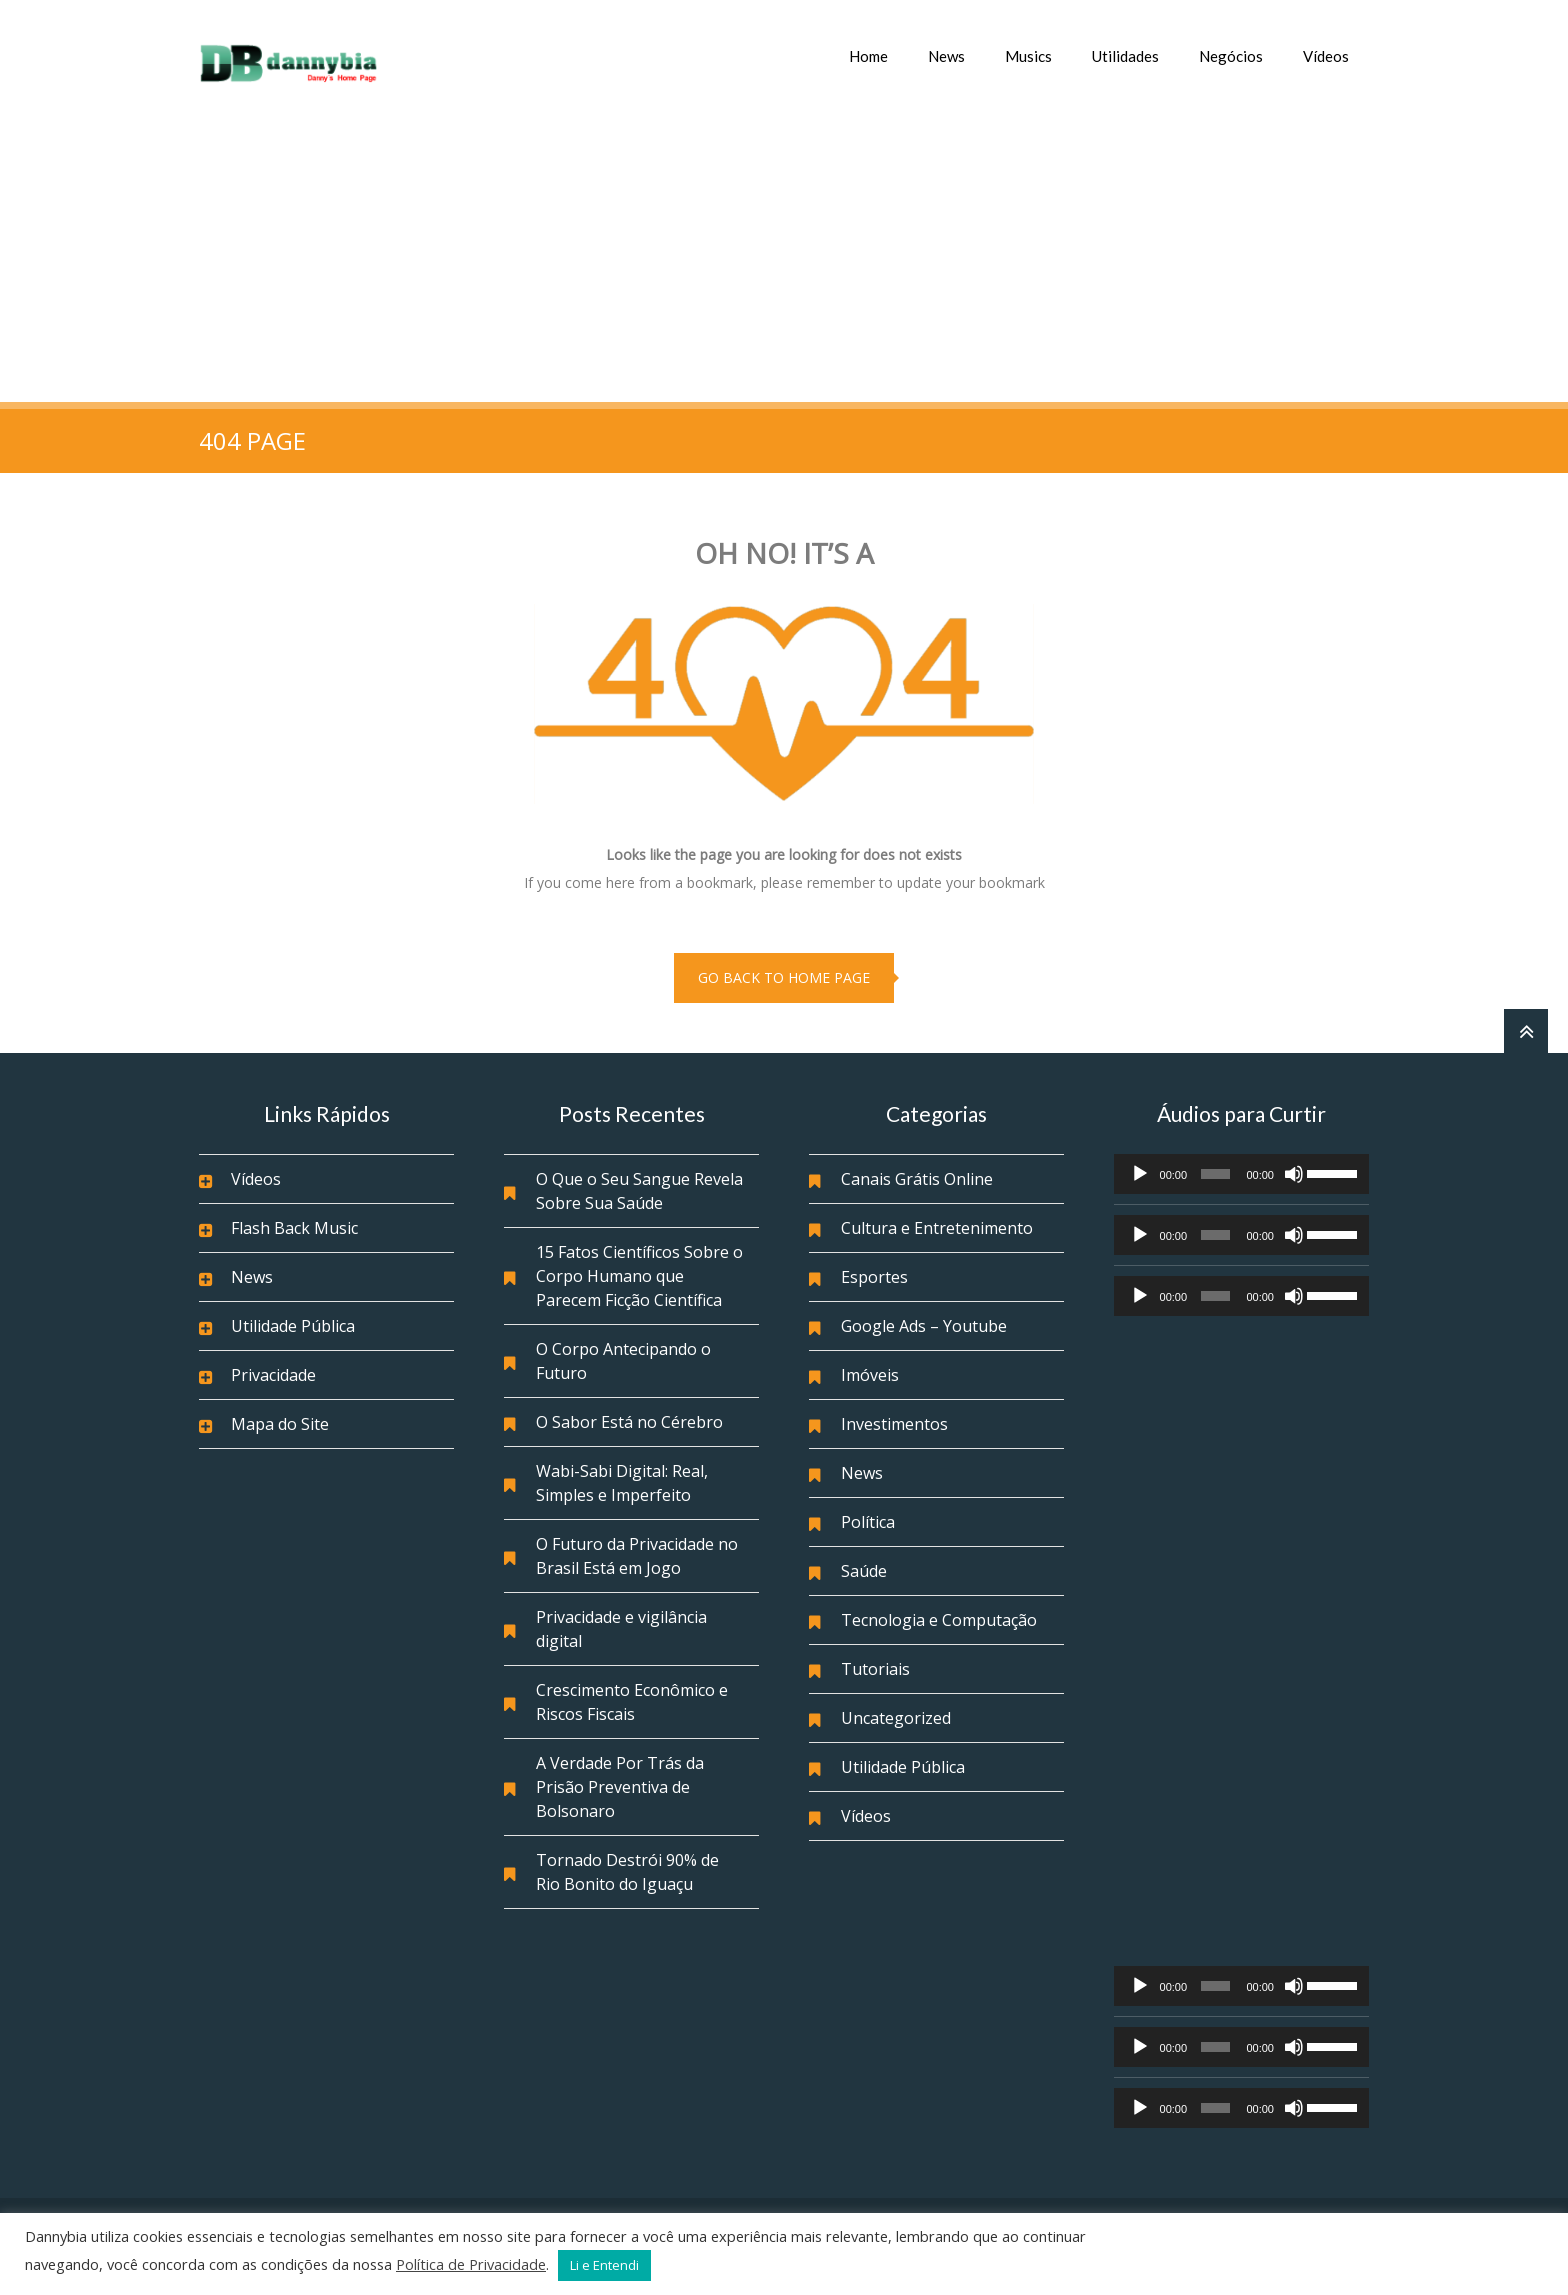  I want to click on Política de Privacidade, so click(471, 2264).